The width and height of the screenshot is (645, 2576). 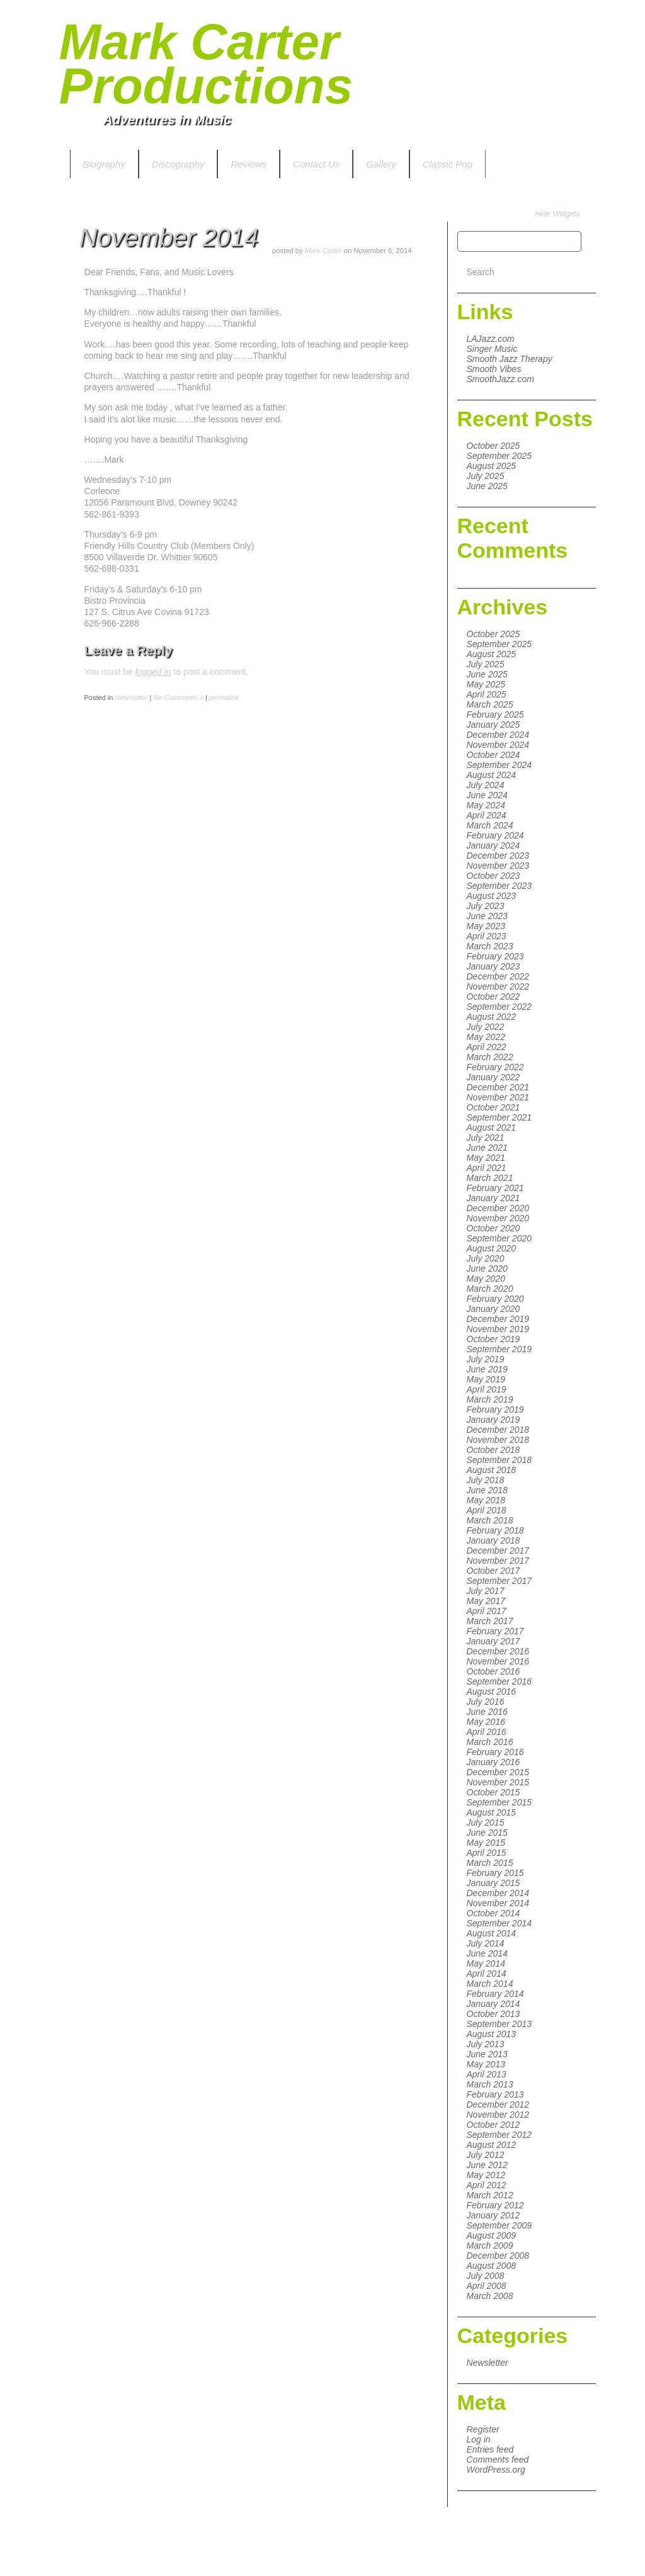 What do you see at coordinates (498, 1097) in the screenshot?
I see `November 2021` at bounding box center [498, 1097].